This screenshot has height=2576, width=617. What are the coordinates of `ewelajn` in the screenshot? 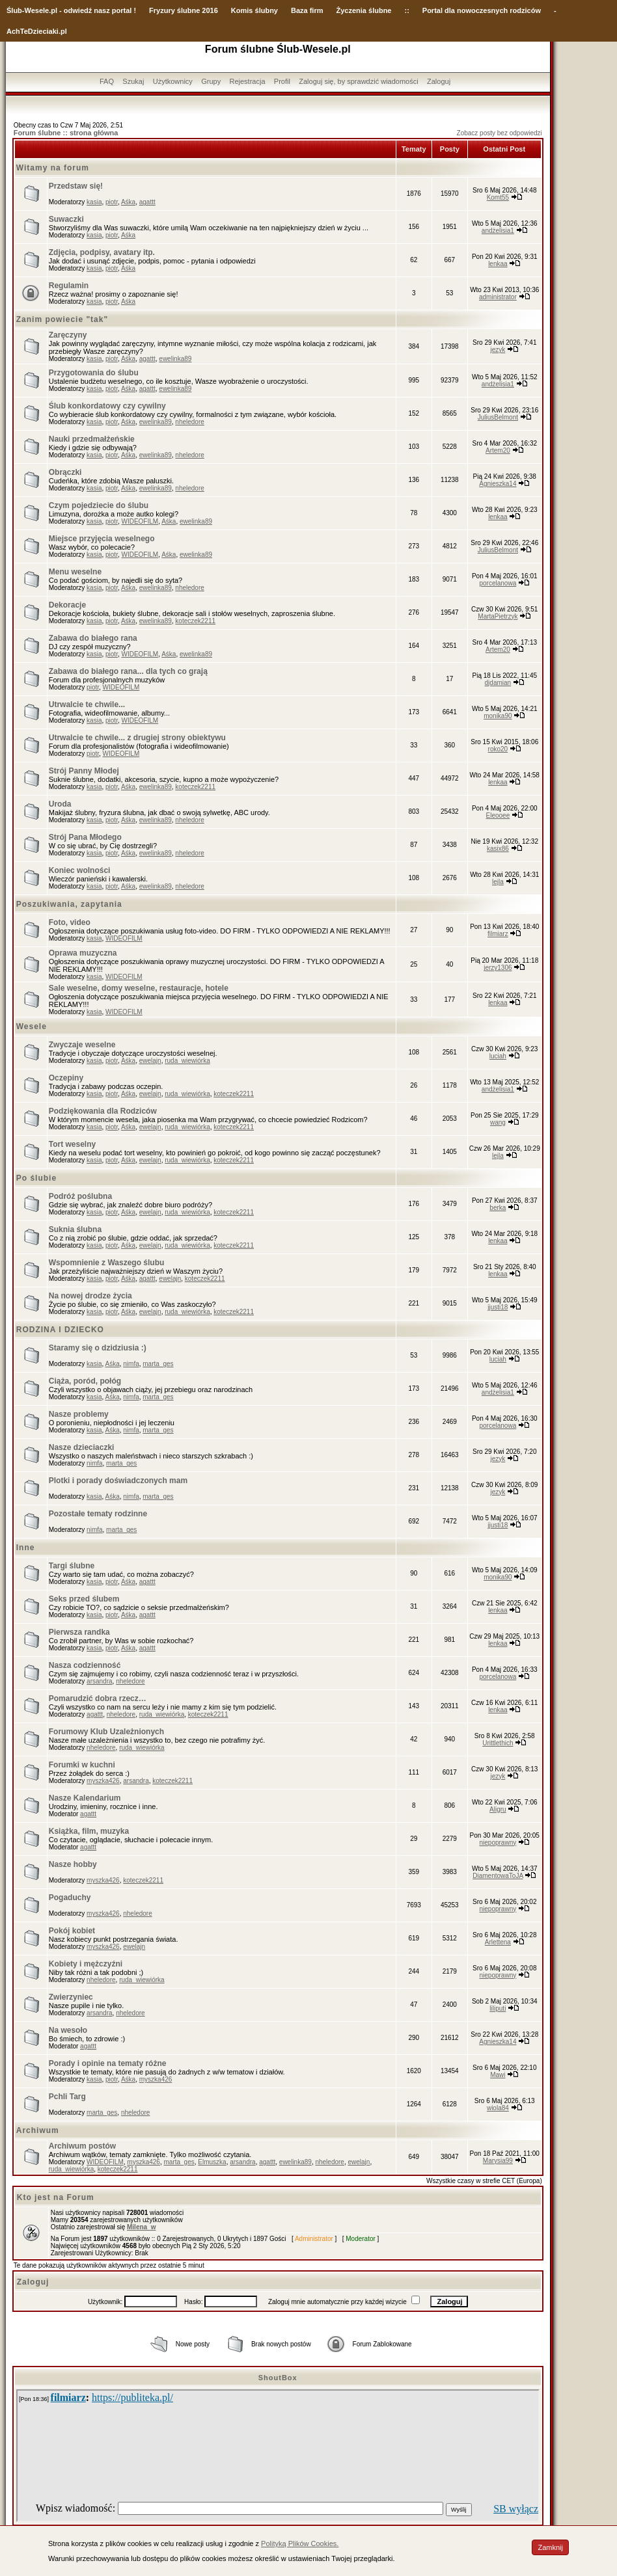 It's located at (150, 1060).